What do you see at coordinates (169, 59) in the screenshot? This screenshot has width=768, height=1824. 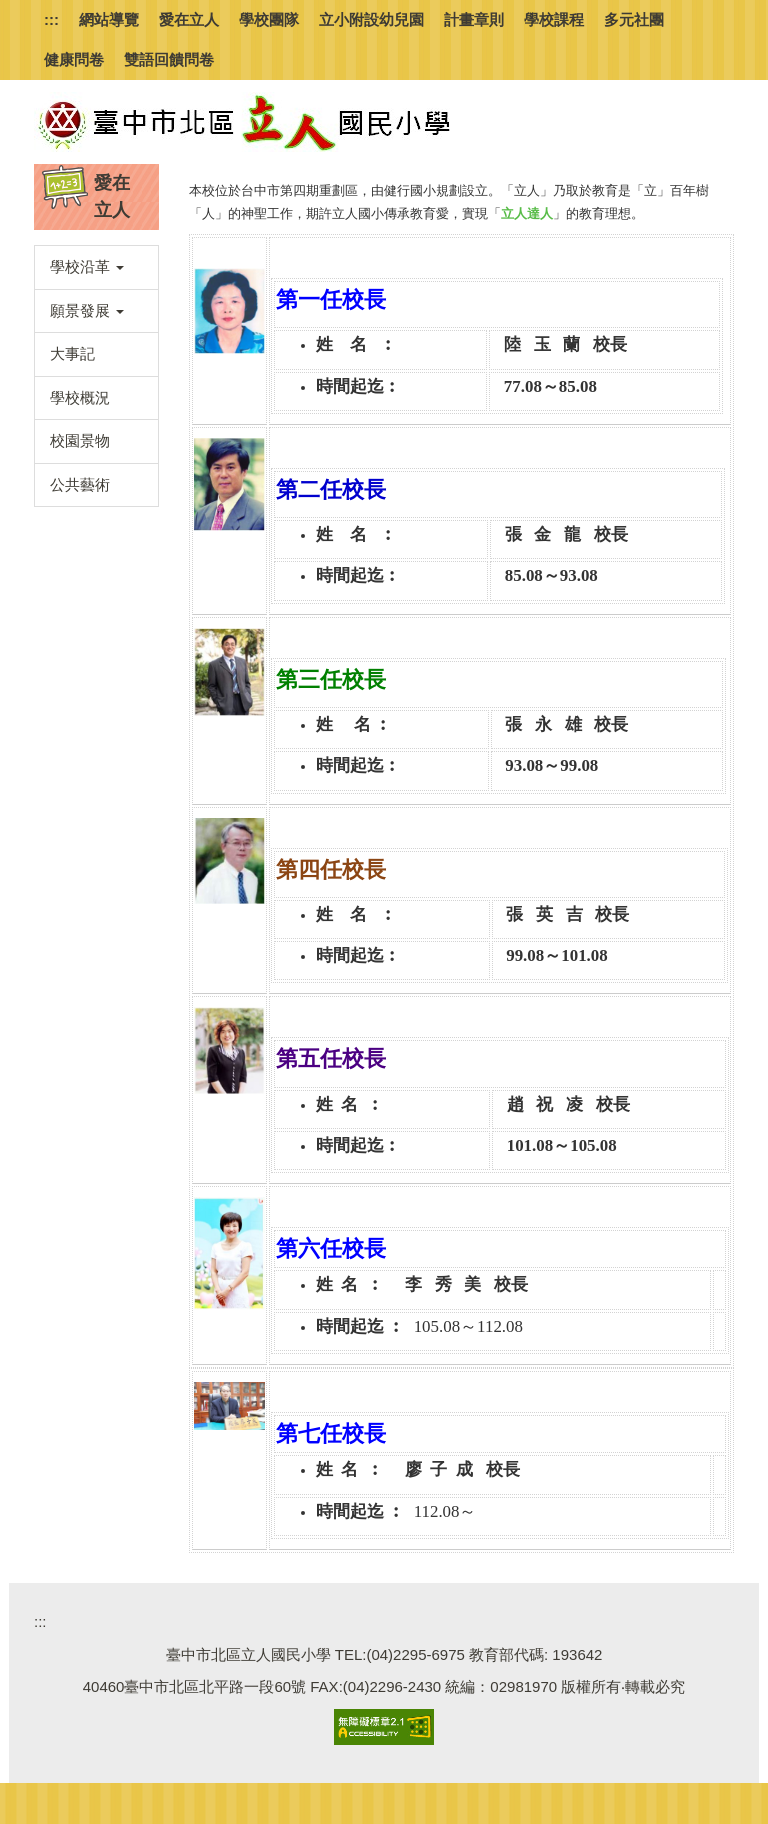 I see `雙語回饋問卷` at bounding box center [169, 59].